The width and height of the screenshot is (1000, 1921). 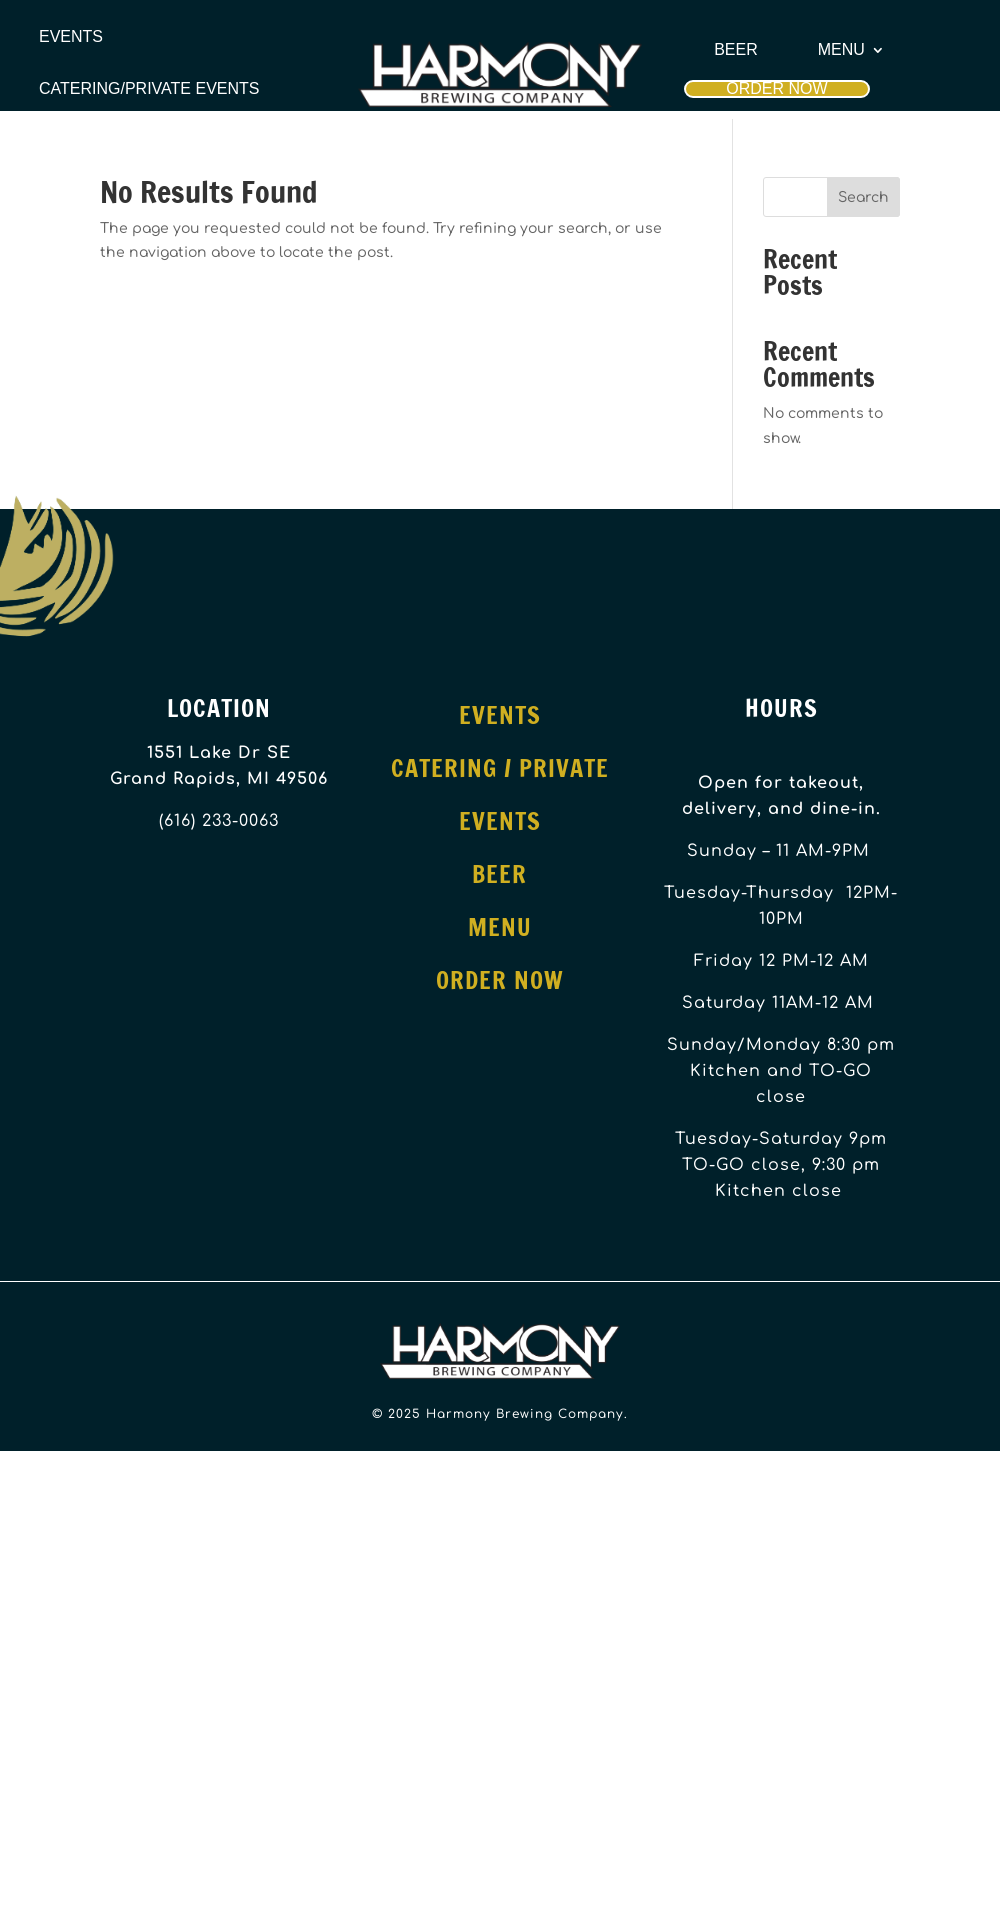 I want to click on Catering/Private Events, so click(x=149, y=89).